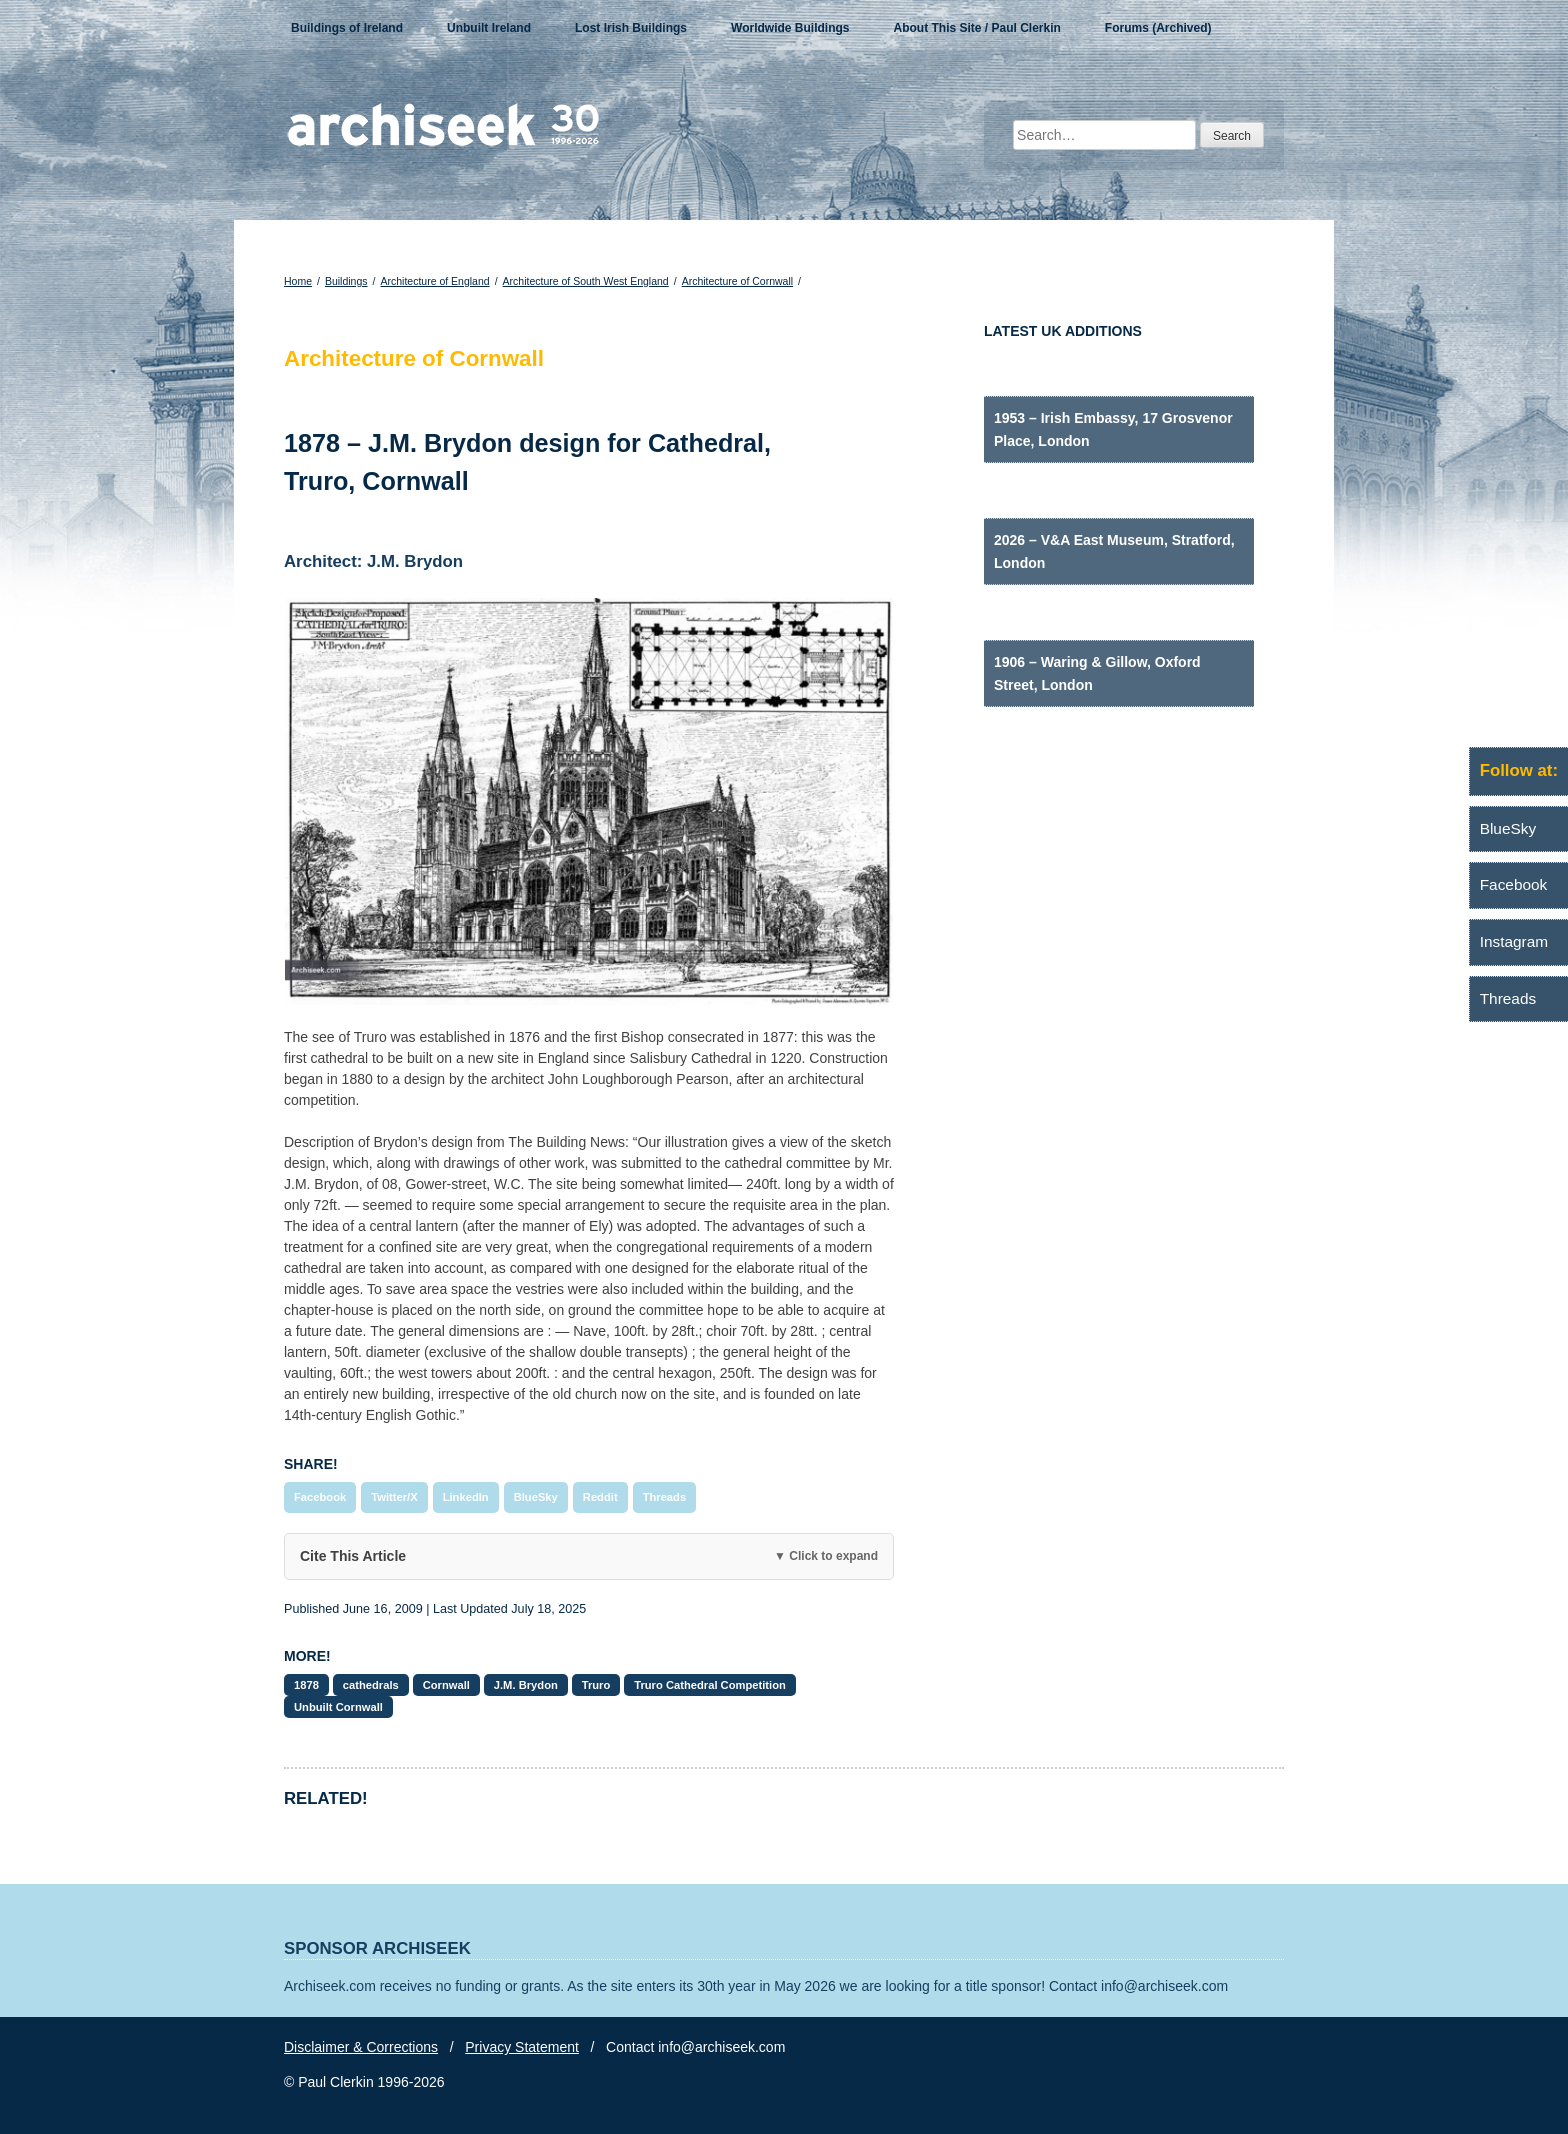 This screenshot has height=2134, width=1568. Describe the element at coordinates (586, 281) in the screenshot. I see `Architecture of South West England` at that location.